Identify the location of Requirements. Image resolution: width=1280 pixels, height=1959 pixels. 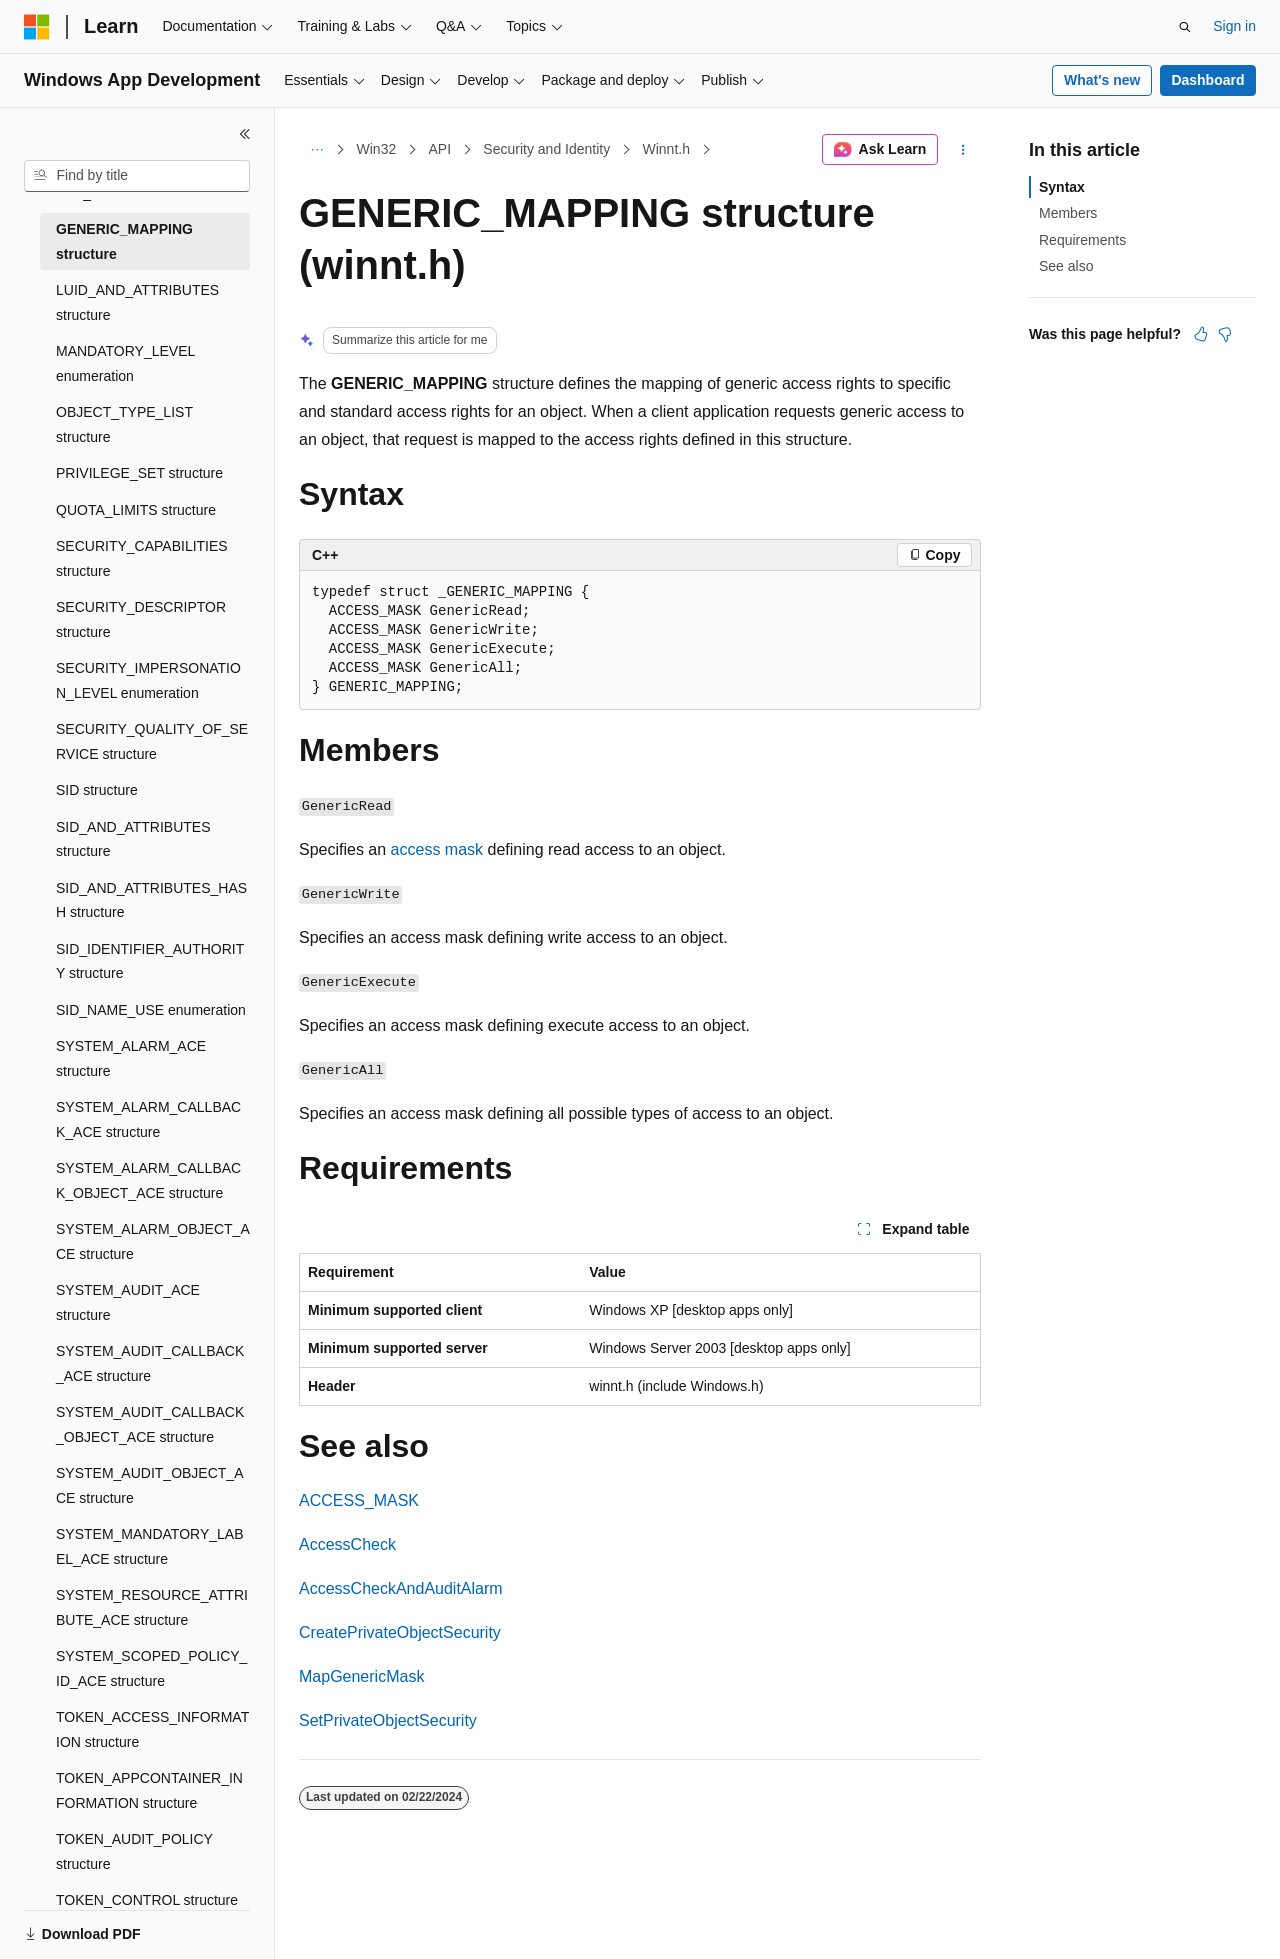
(1082, 240).